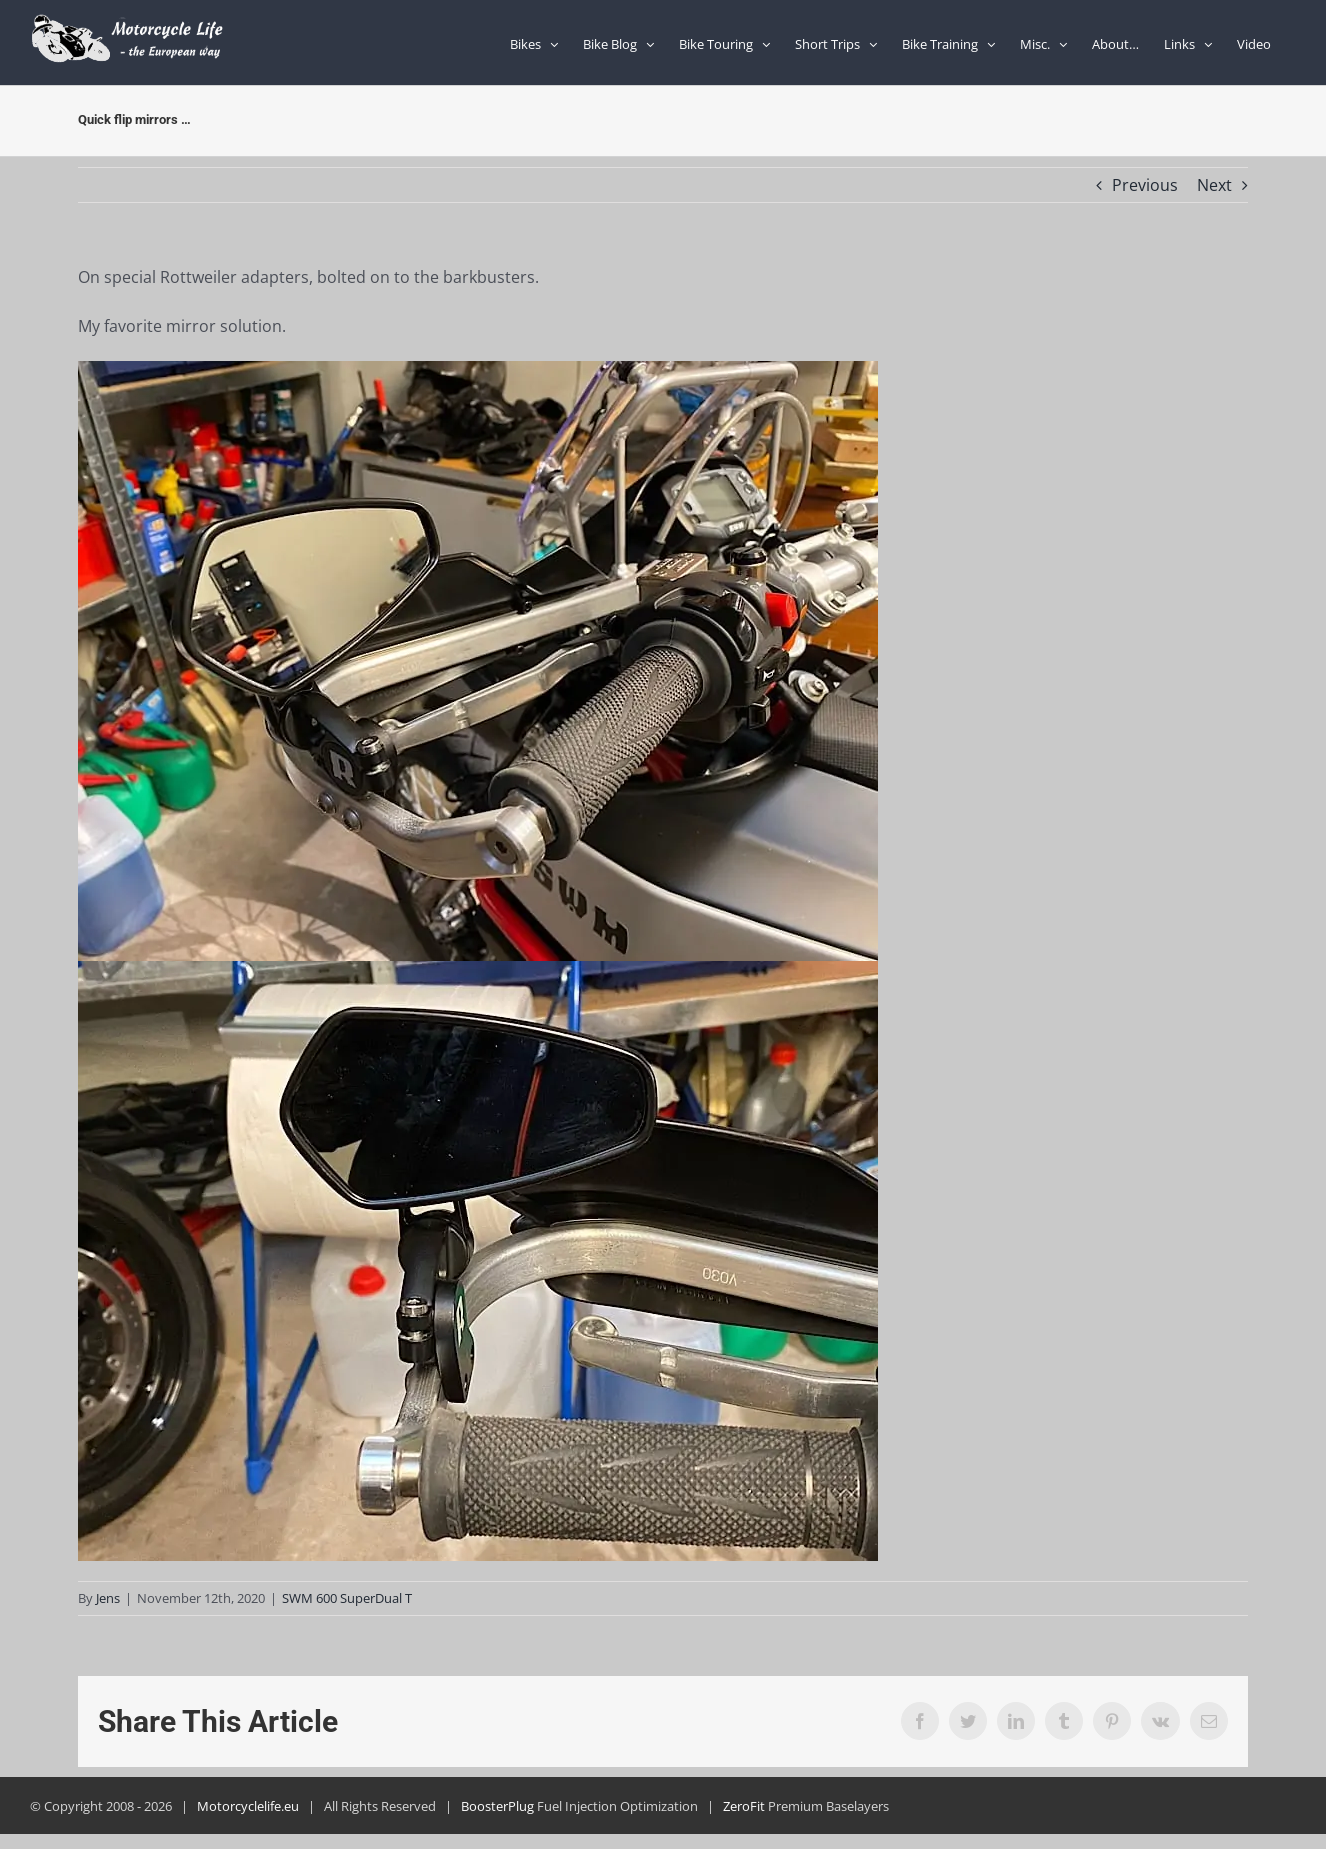 This screenshot has width=1326, height=1849. Describe the element at coordinates (248, 1806) in the screenshot. I see `Motorcyclelife.eu` at that location.